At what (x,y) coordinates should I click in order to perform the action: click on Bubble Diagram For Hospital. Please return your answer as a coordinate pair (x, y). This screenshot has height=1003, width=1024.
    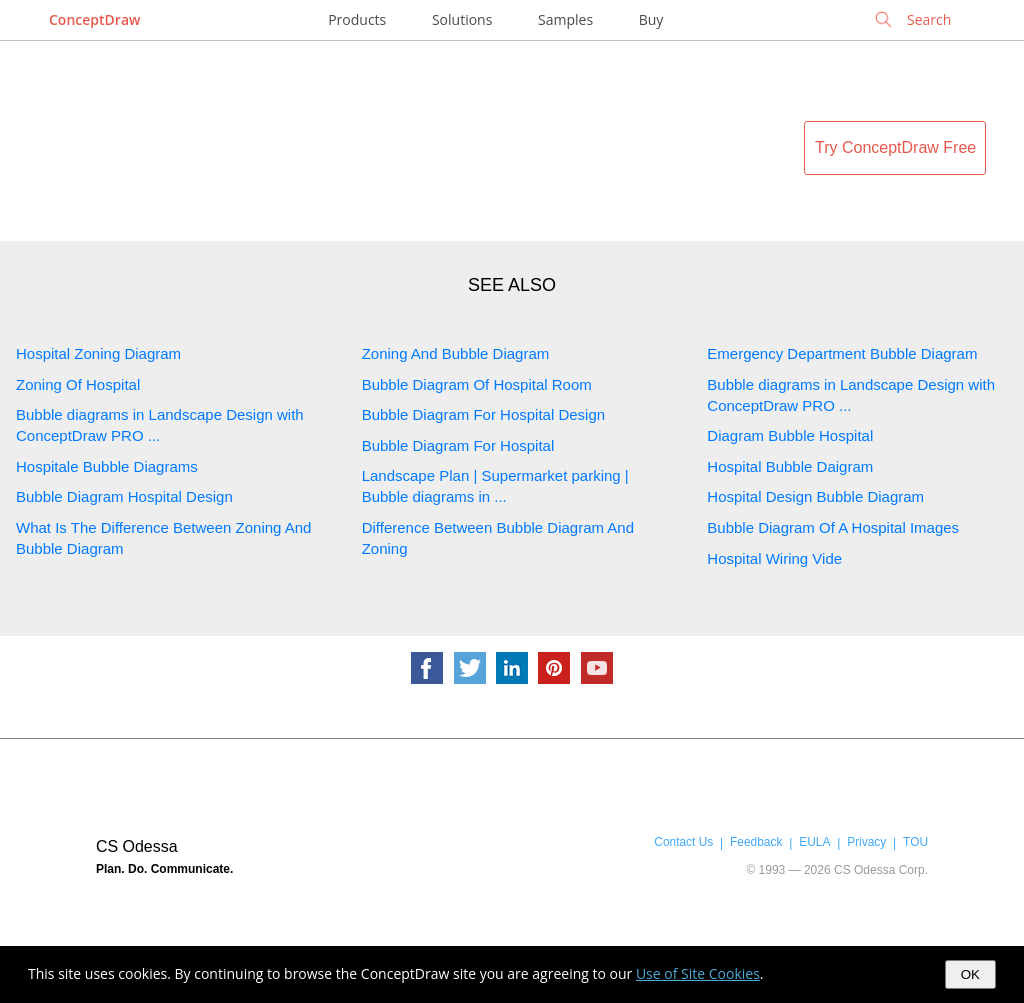
    Looking at the image, I should click on (458, 445).